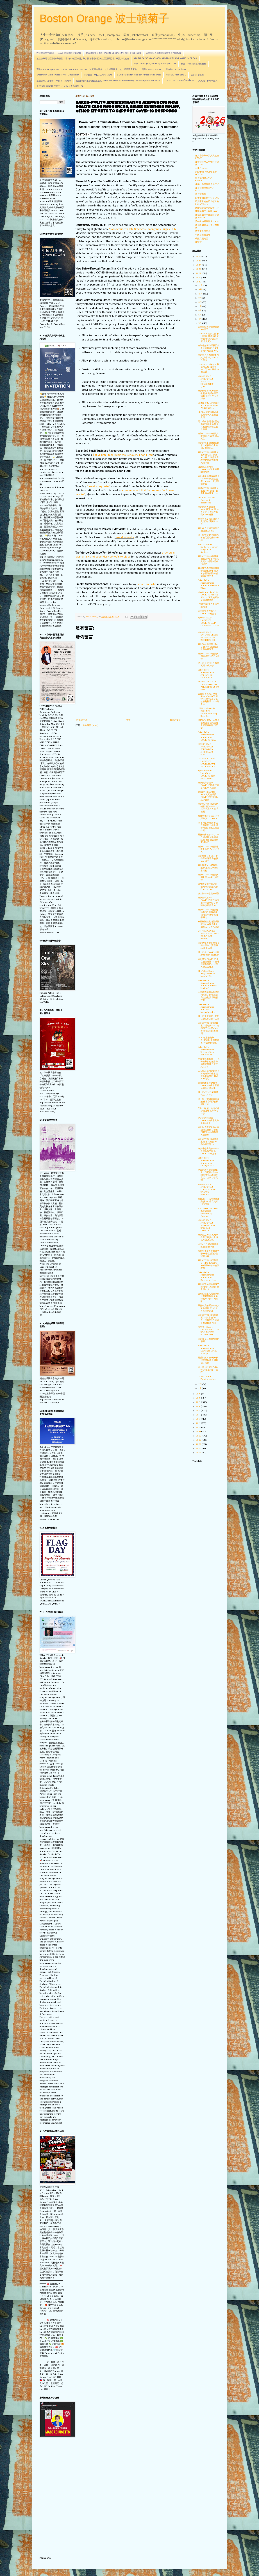 The height and width of the screenshot is (2576, 259). I want to click on 大波士頓時事新聞, so click(45, 53).